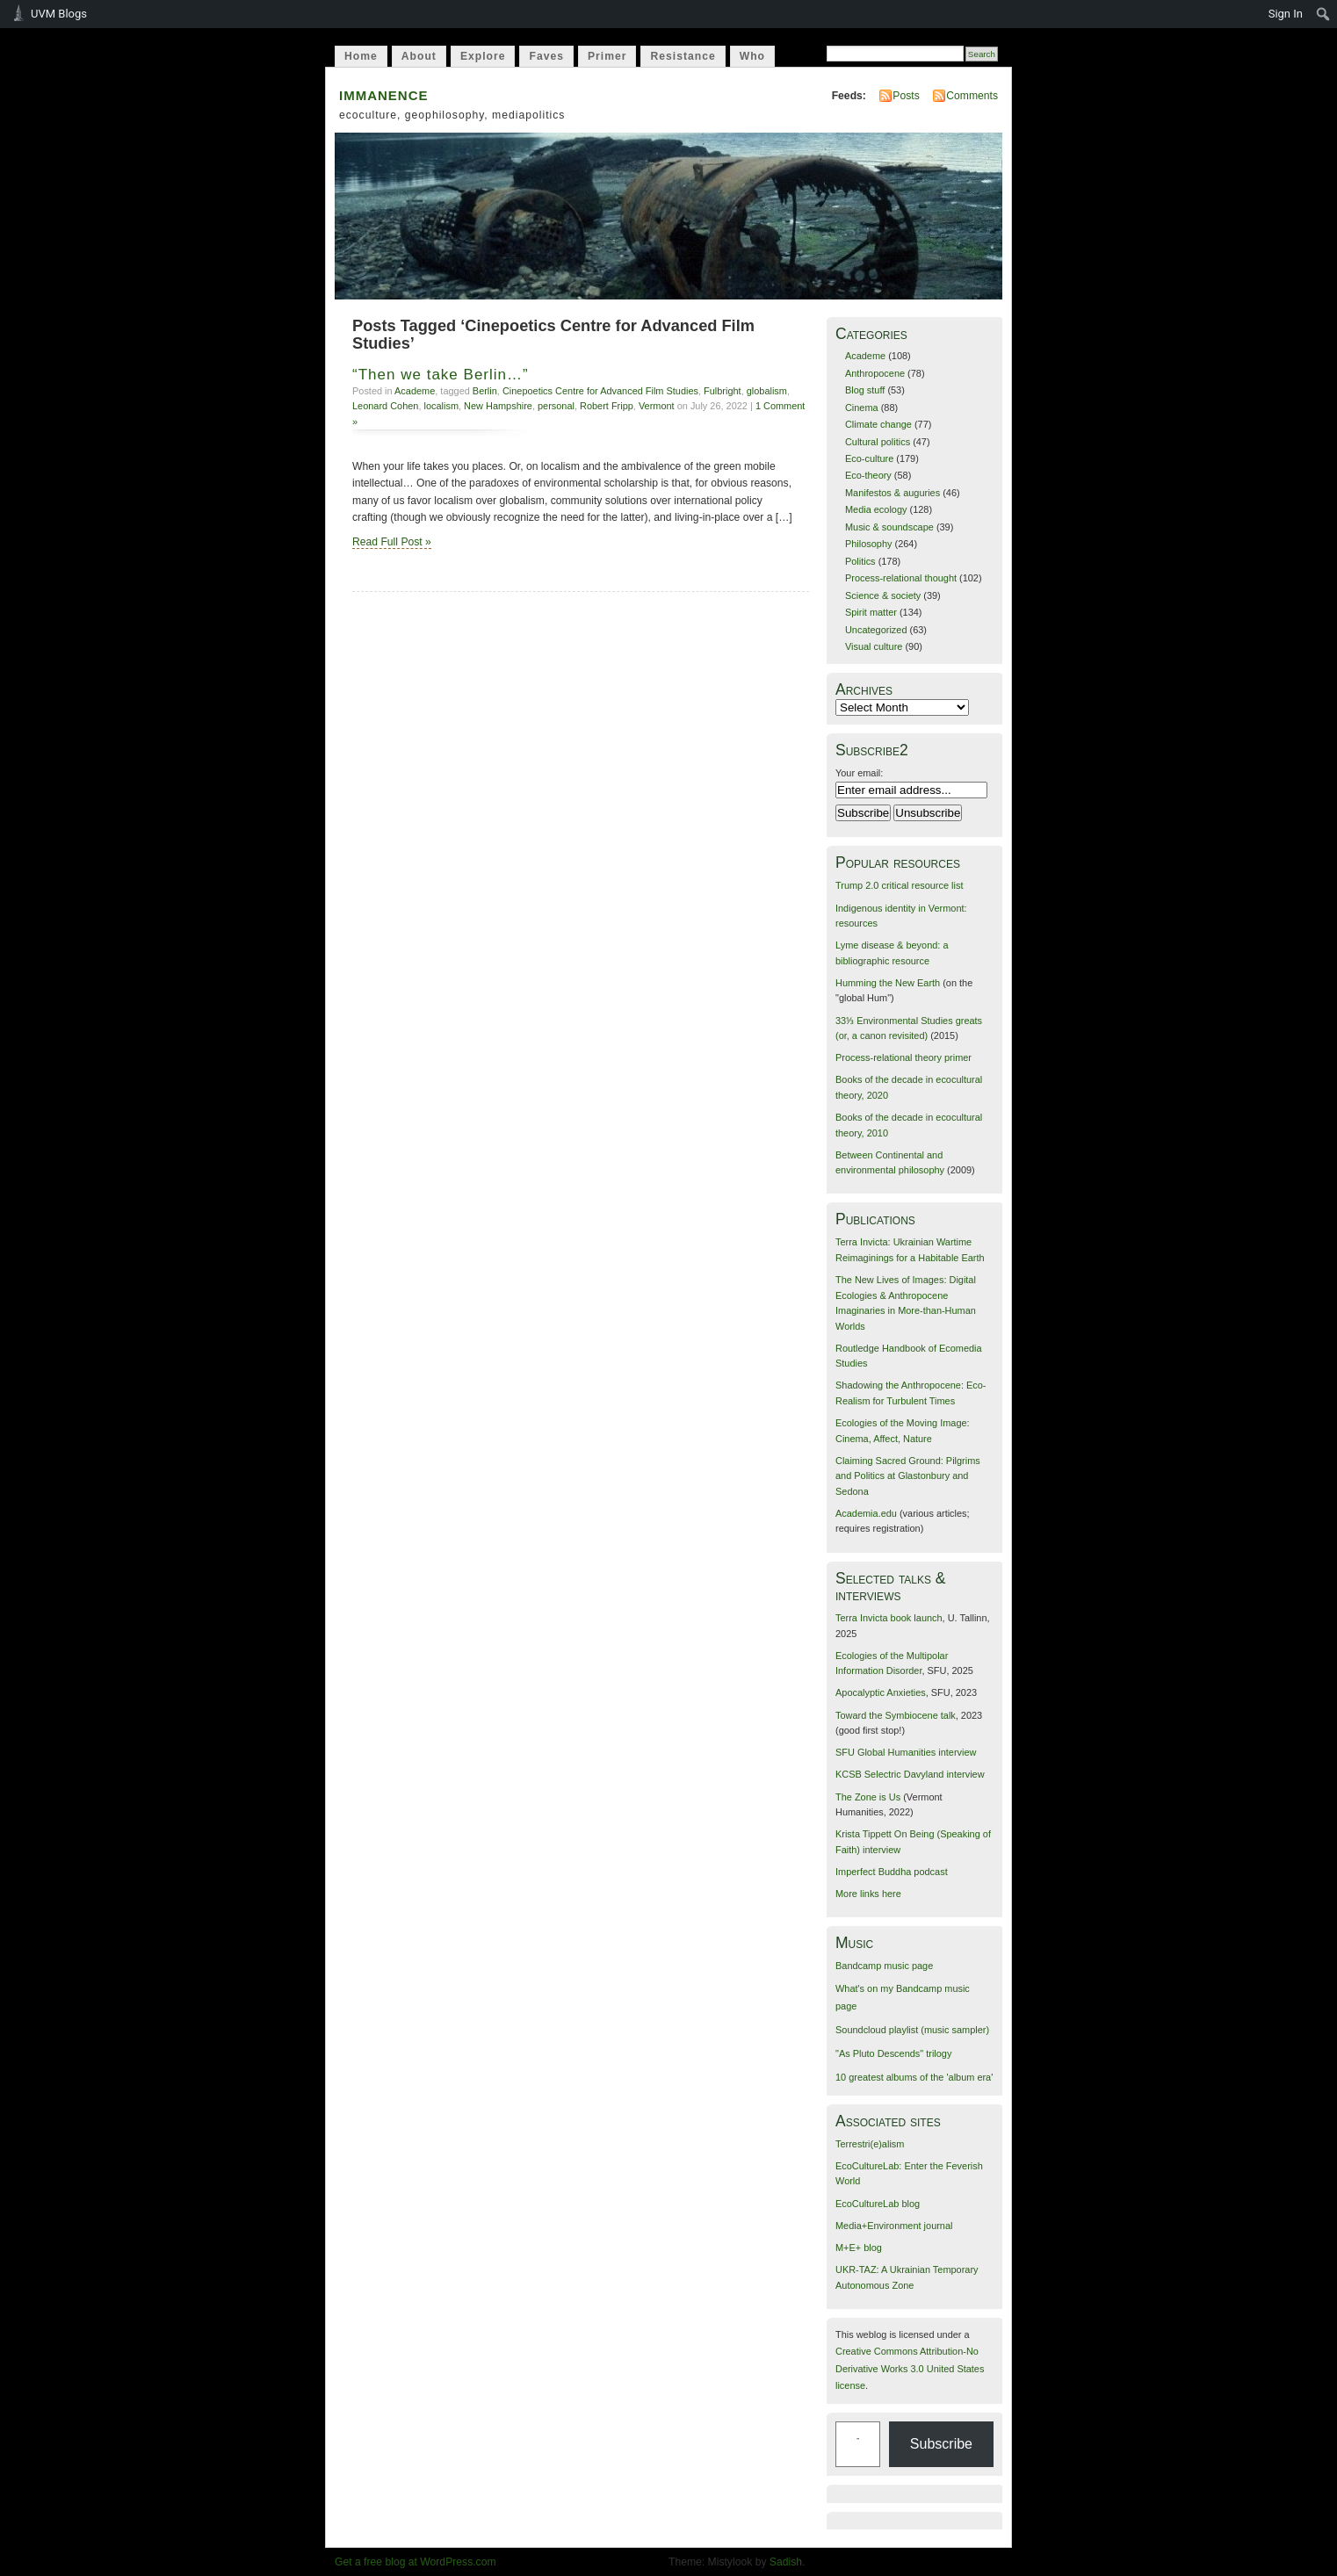 The image size is (1337, 2576). I want to click on Posts, so click(906, 96).